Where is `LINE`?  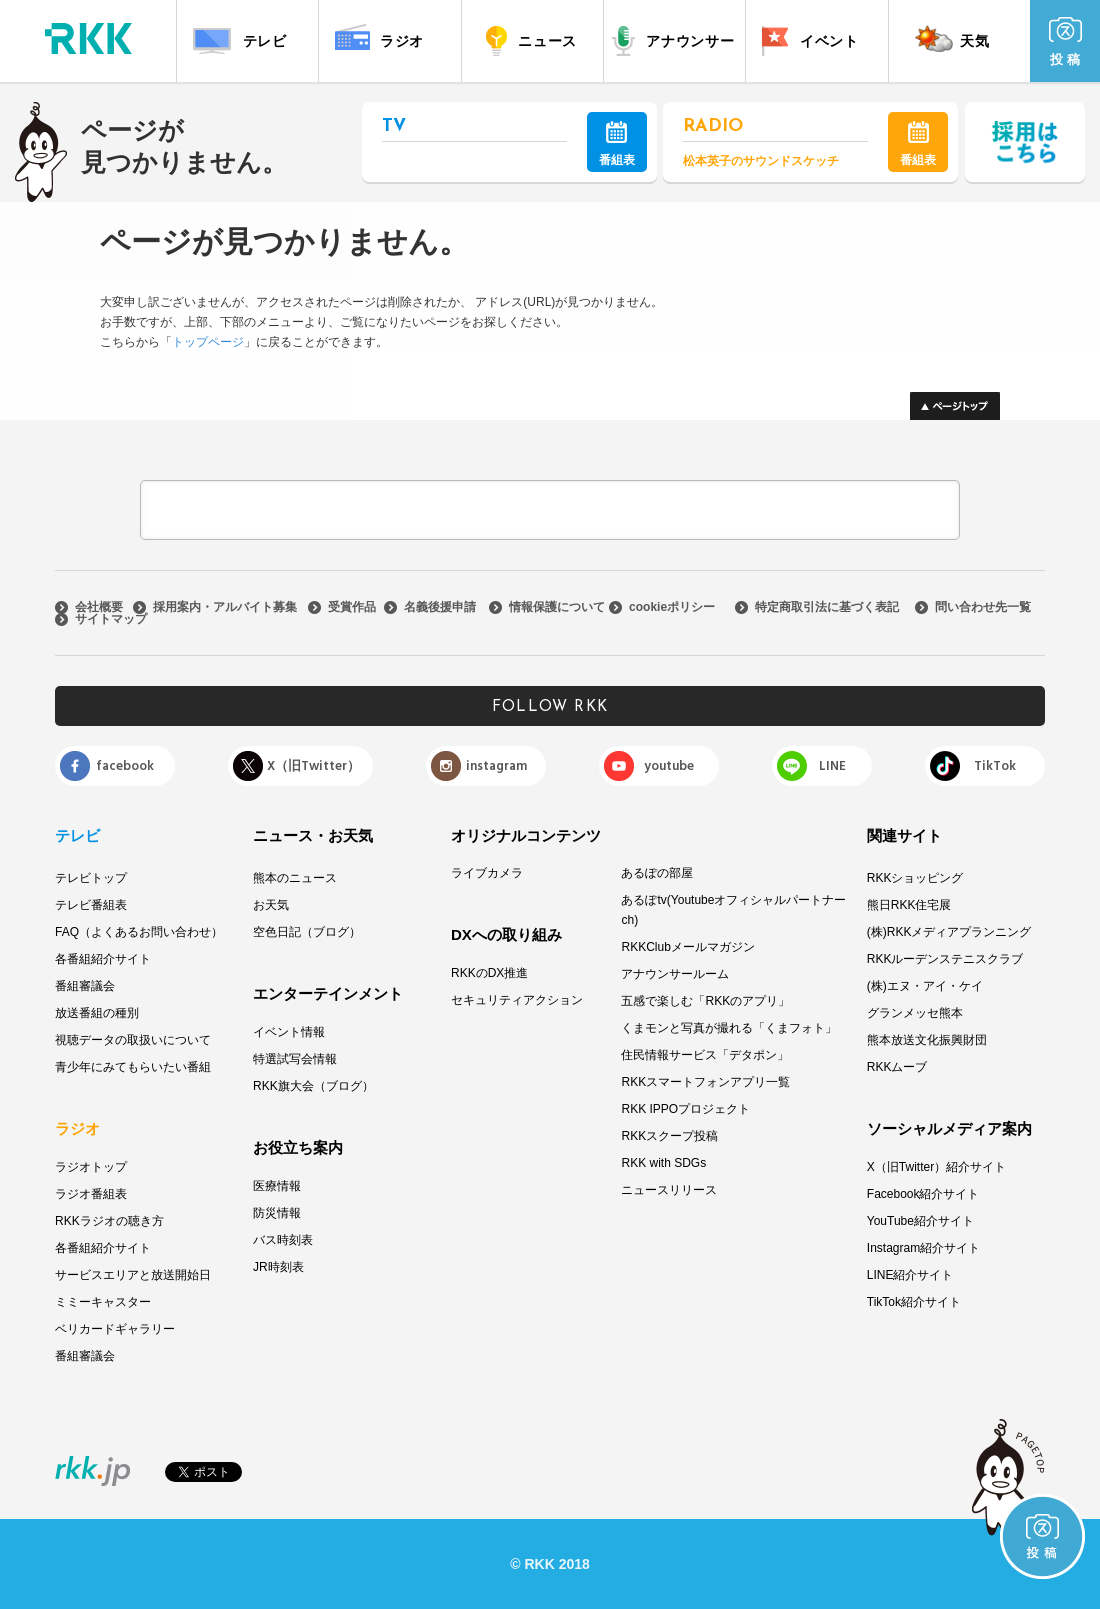
LINE is located at coordinates (832, 766).